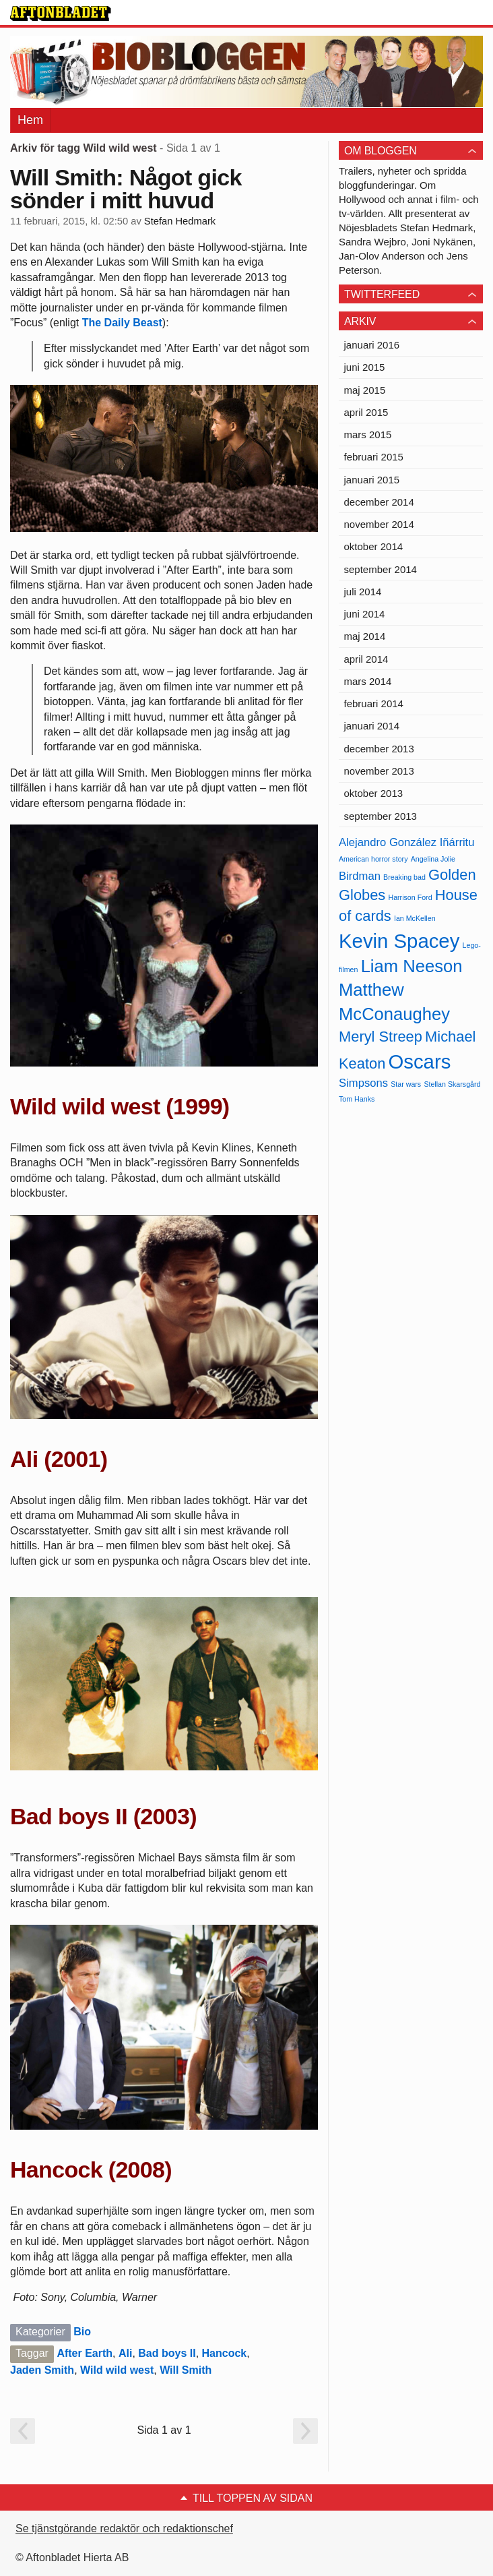  I want to click on juli 2014, so click(363, 591).